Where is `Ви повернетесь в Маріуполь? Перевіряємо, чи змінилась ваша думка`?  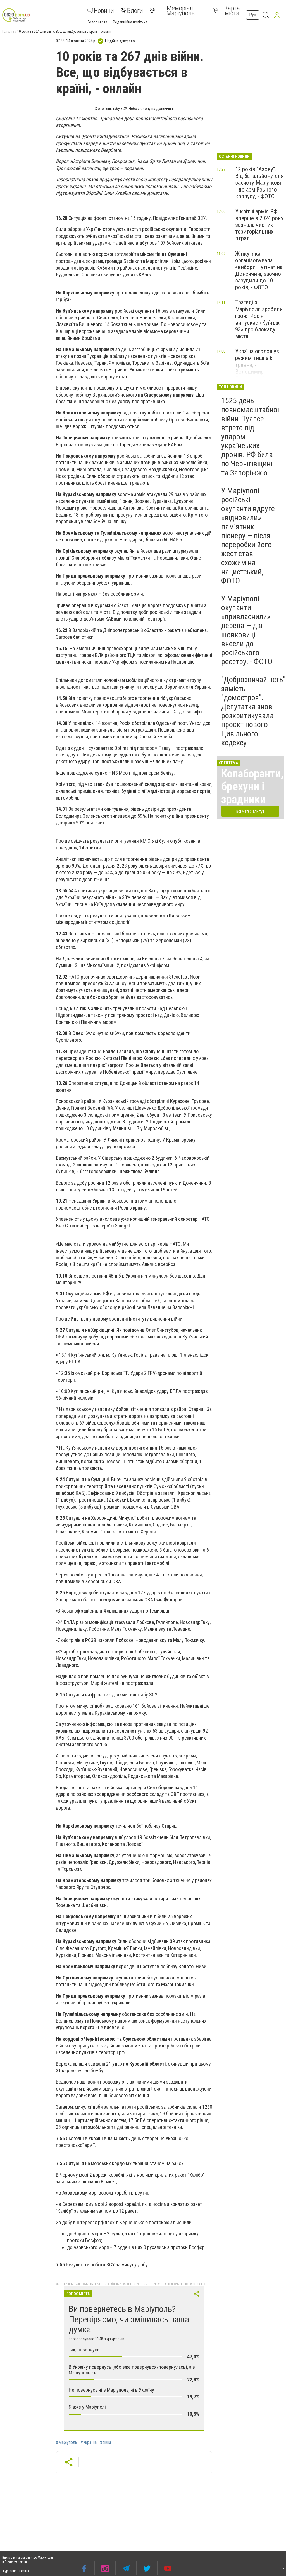 Ви повернетесь в Маріуполь? Перевіряємо, чи змінилась ваша думка is located at coordinates (129, 2319).